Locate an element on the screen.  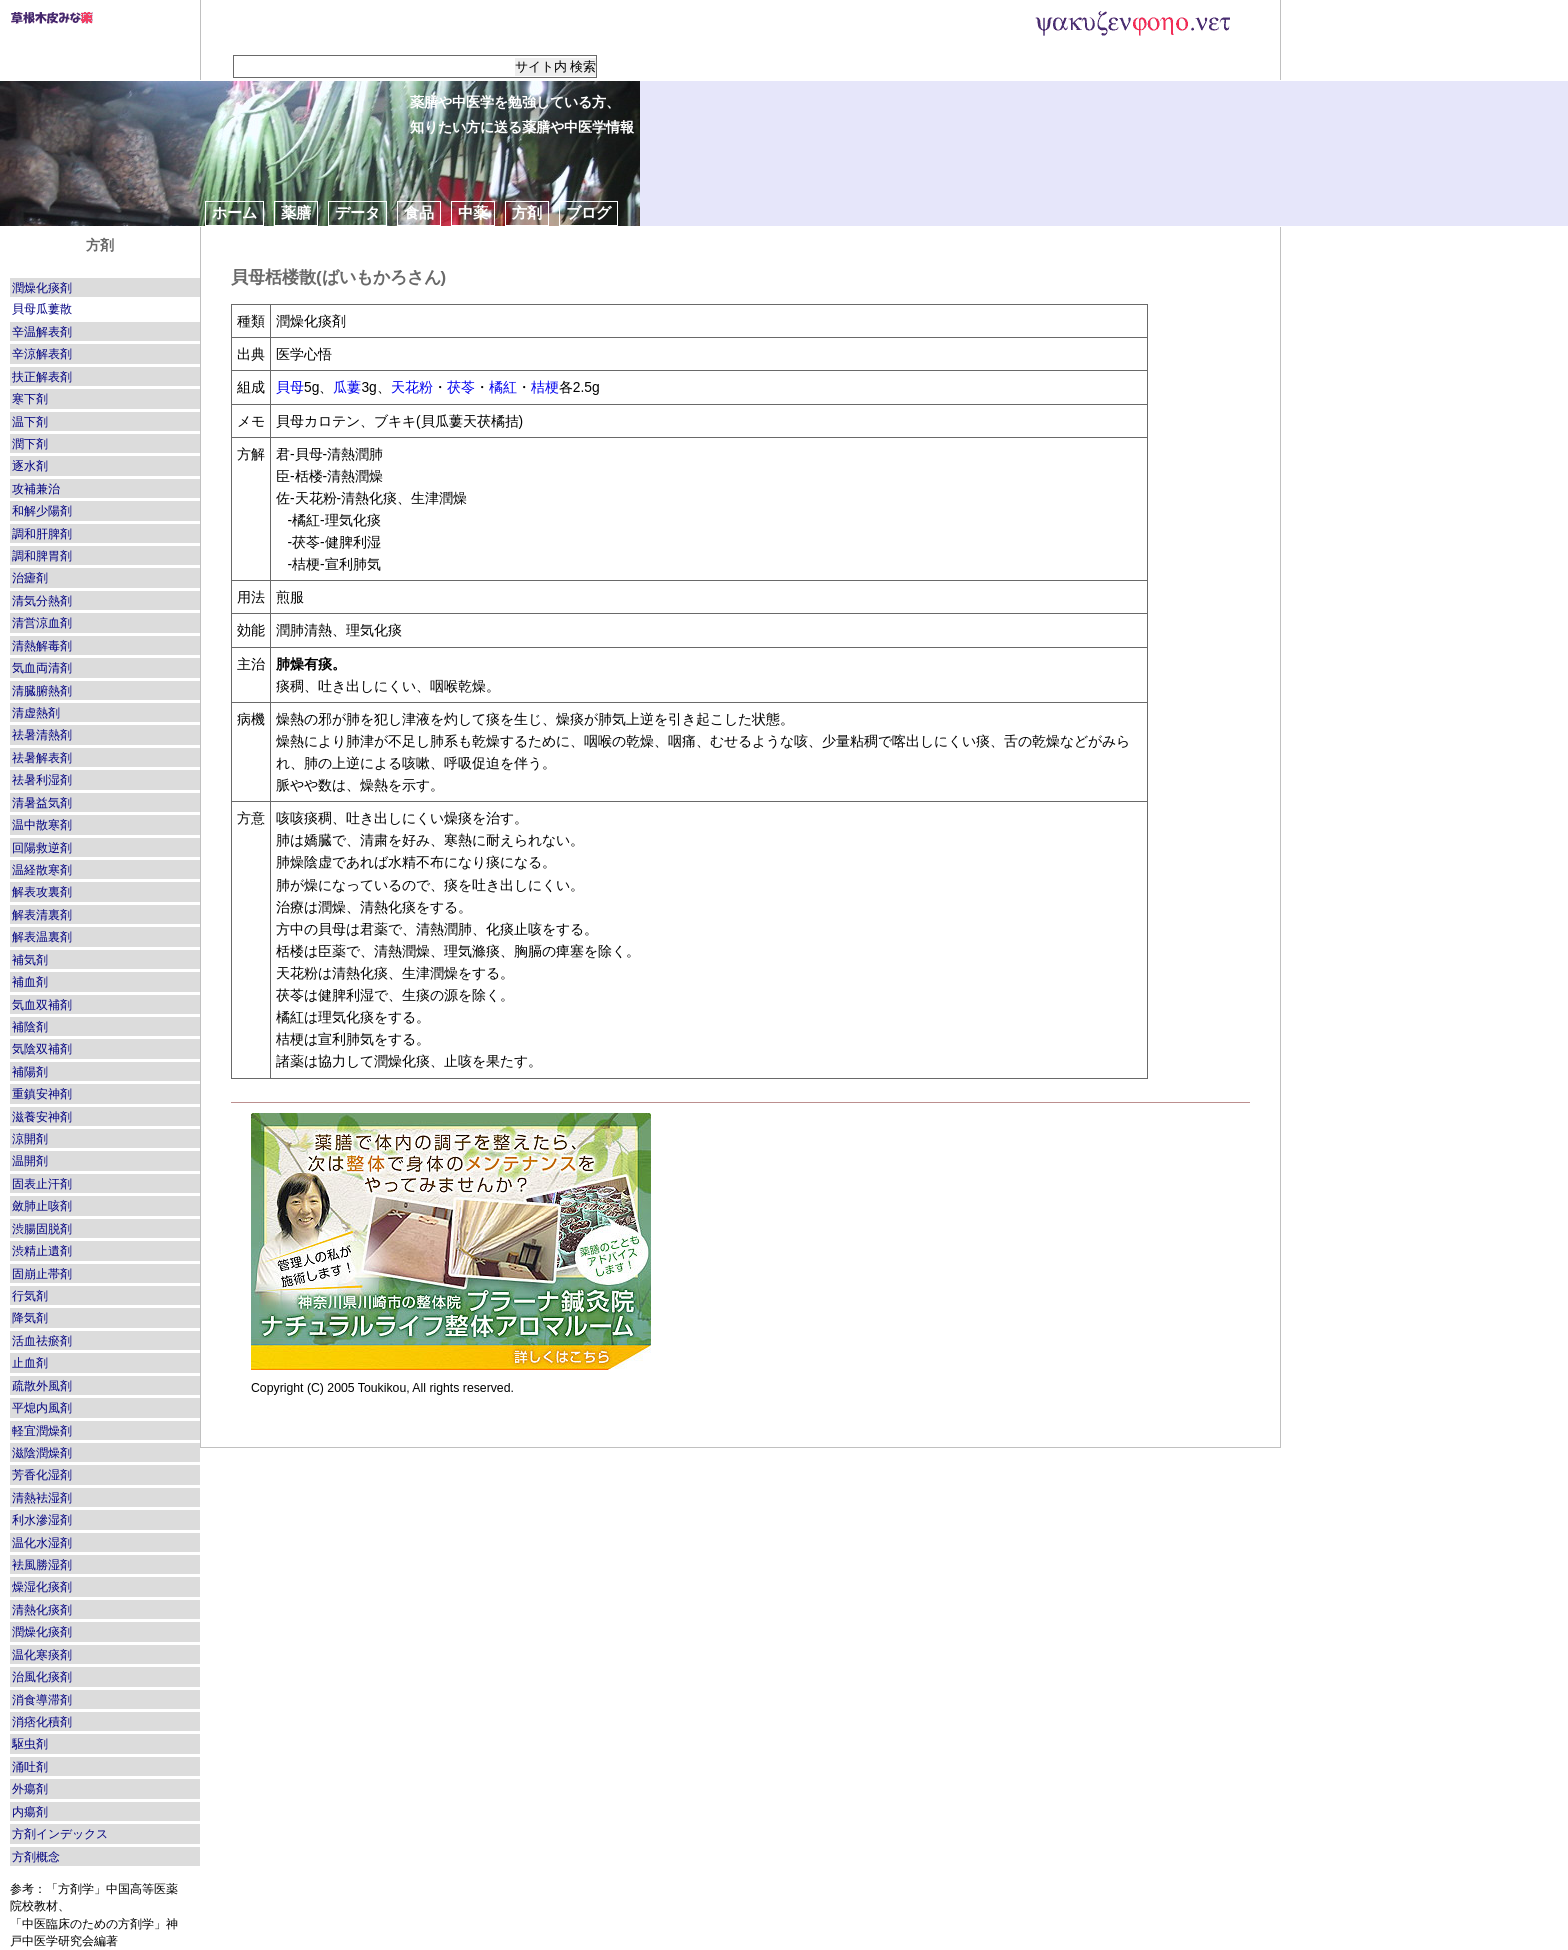
治瘧剤 is located at coordinates (30, 578).